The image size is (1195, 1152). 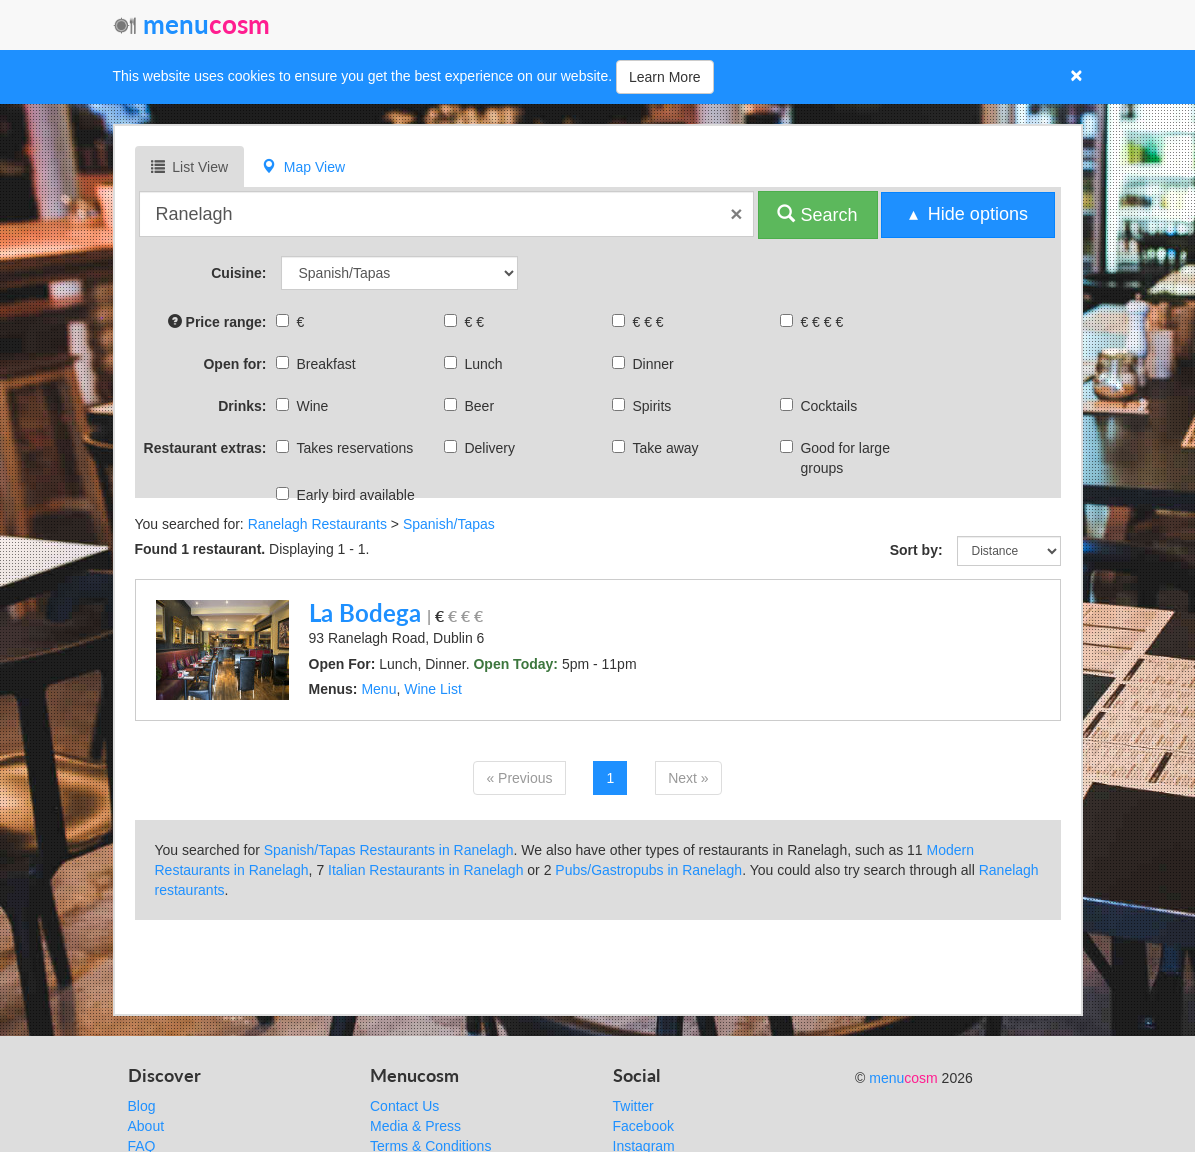 What do you see at coordinates (347, 495) in the screenshot?
I see `Early bird available` at bounding box center [347, 495].